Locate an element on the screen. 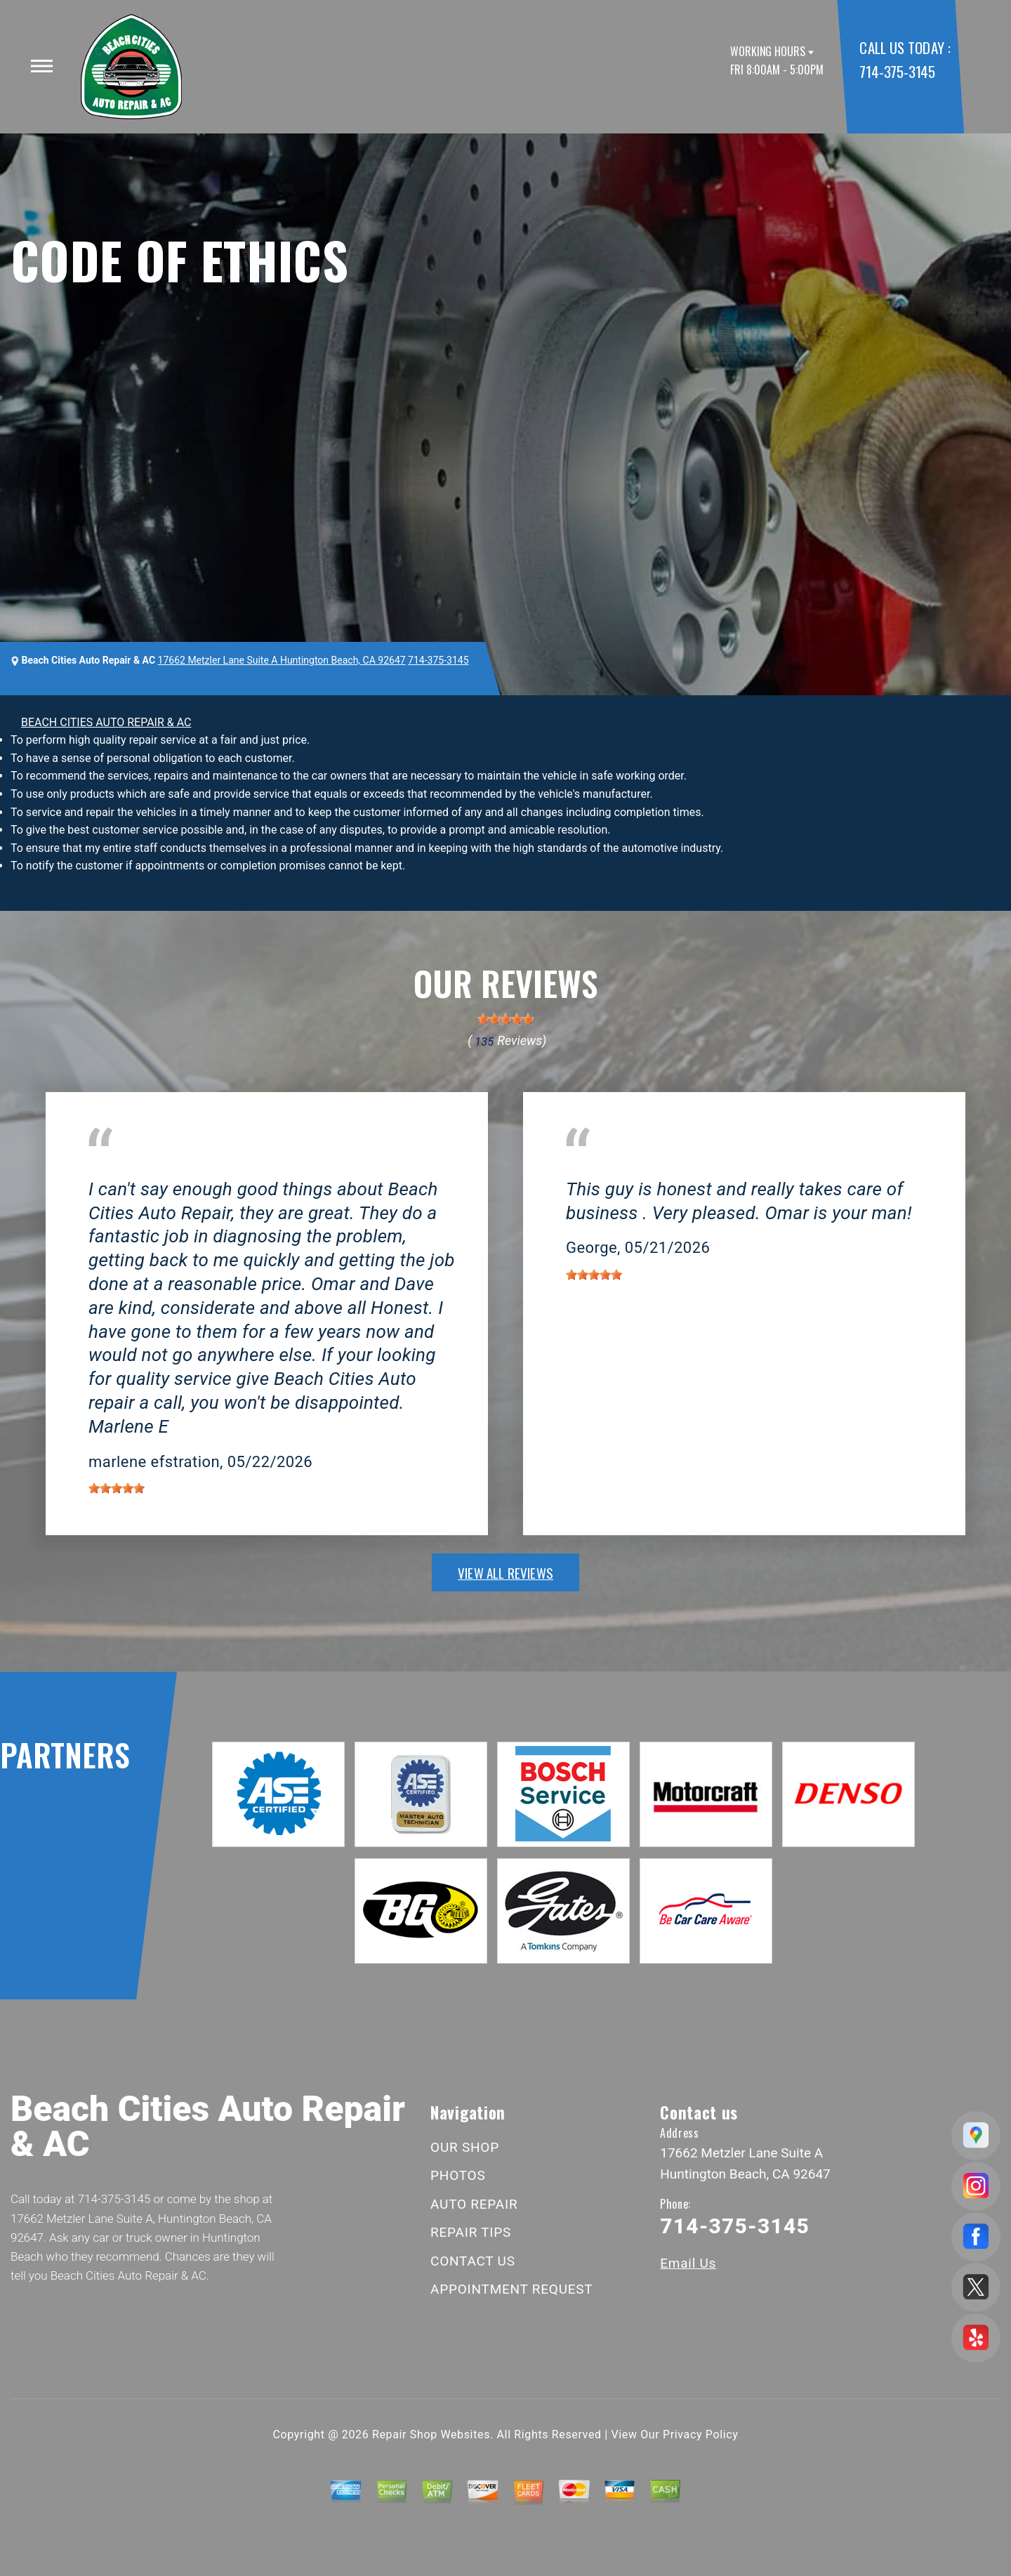 This screenshot has height=2576, width=1011. 17662 Metzler Lane Suite A Huntington Beach, CA 92647 is located at coordinates (282, 660).